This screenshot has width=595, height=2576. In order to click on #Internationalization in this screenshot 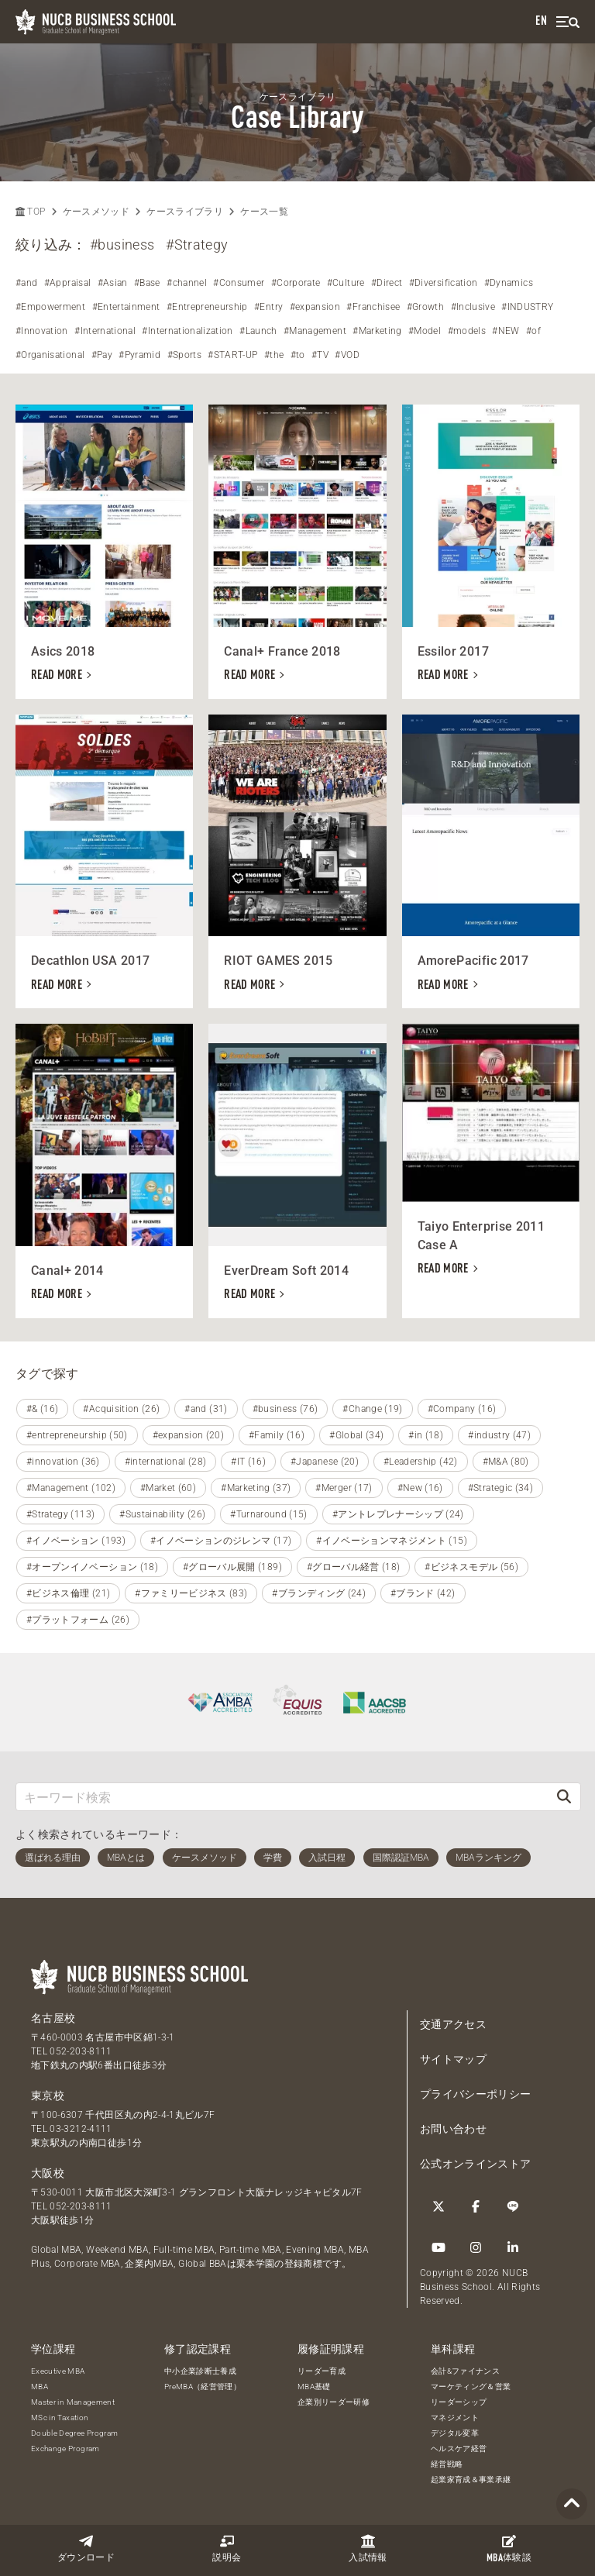, I will do `click(187, 330)`.